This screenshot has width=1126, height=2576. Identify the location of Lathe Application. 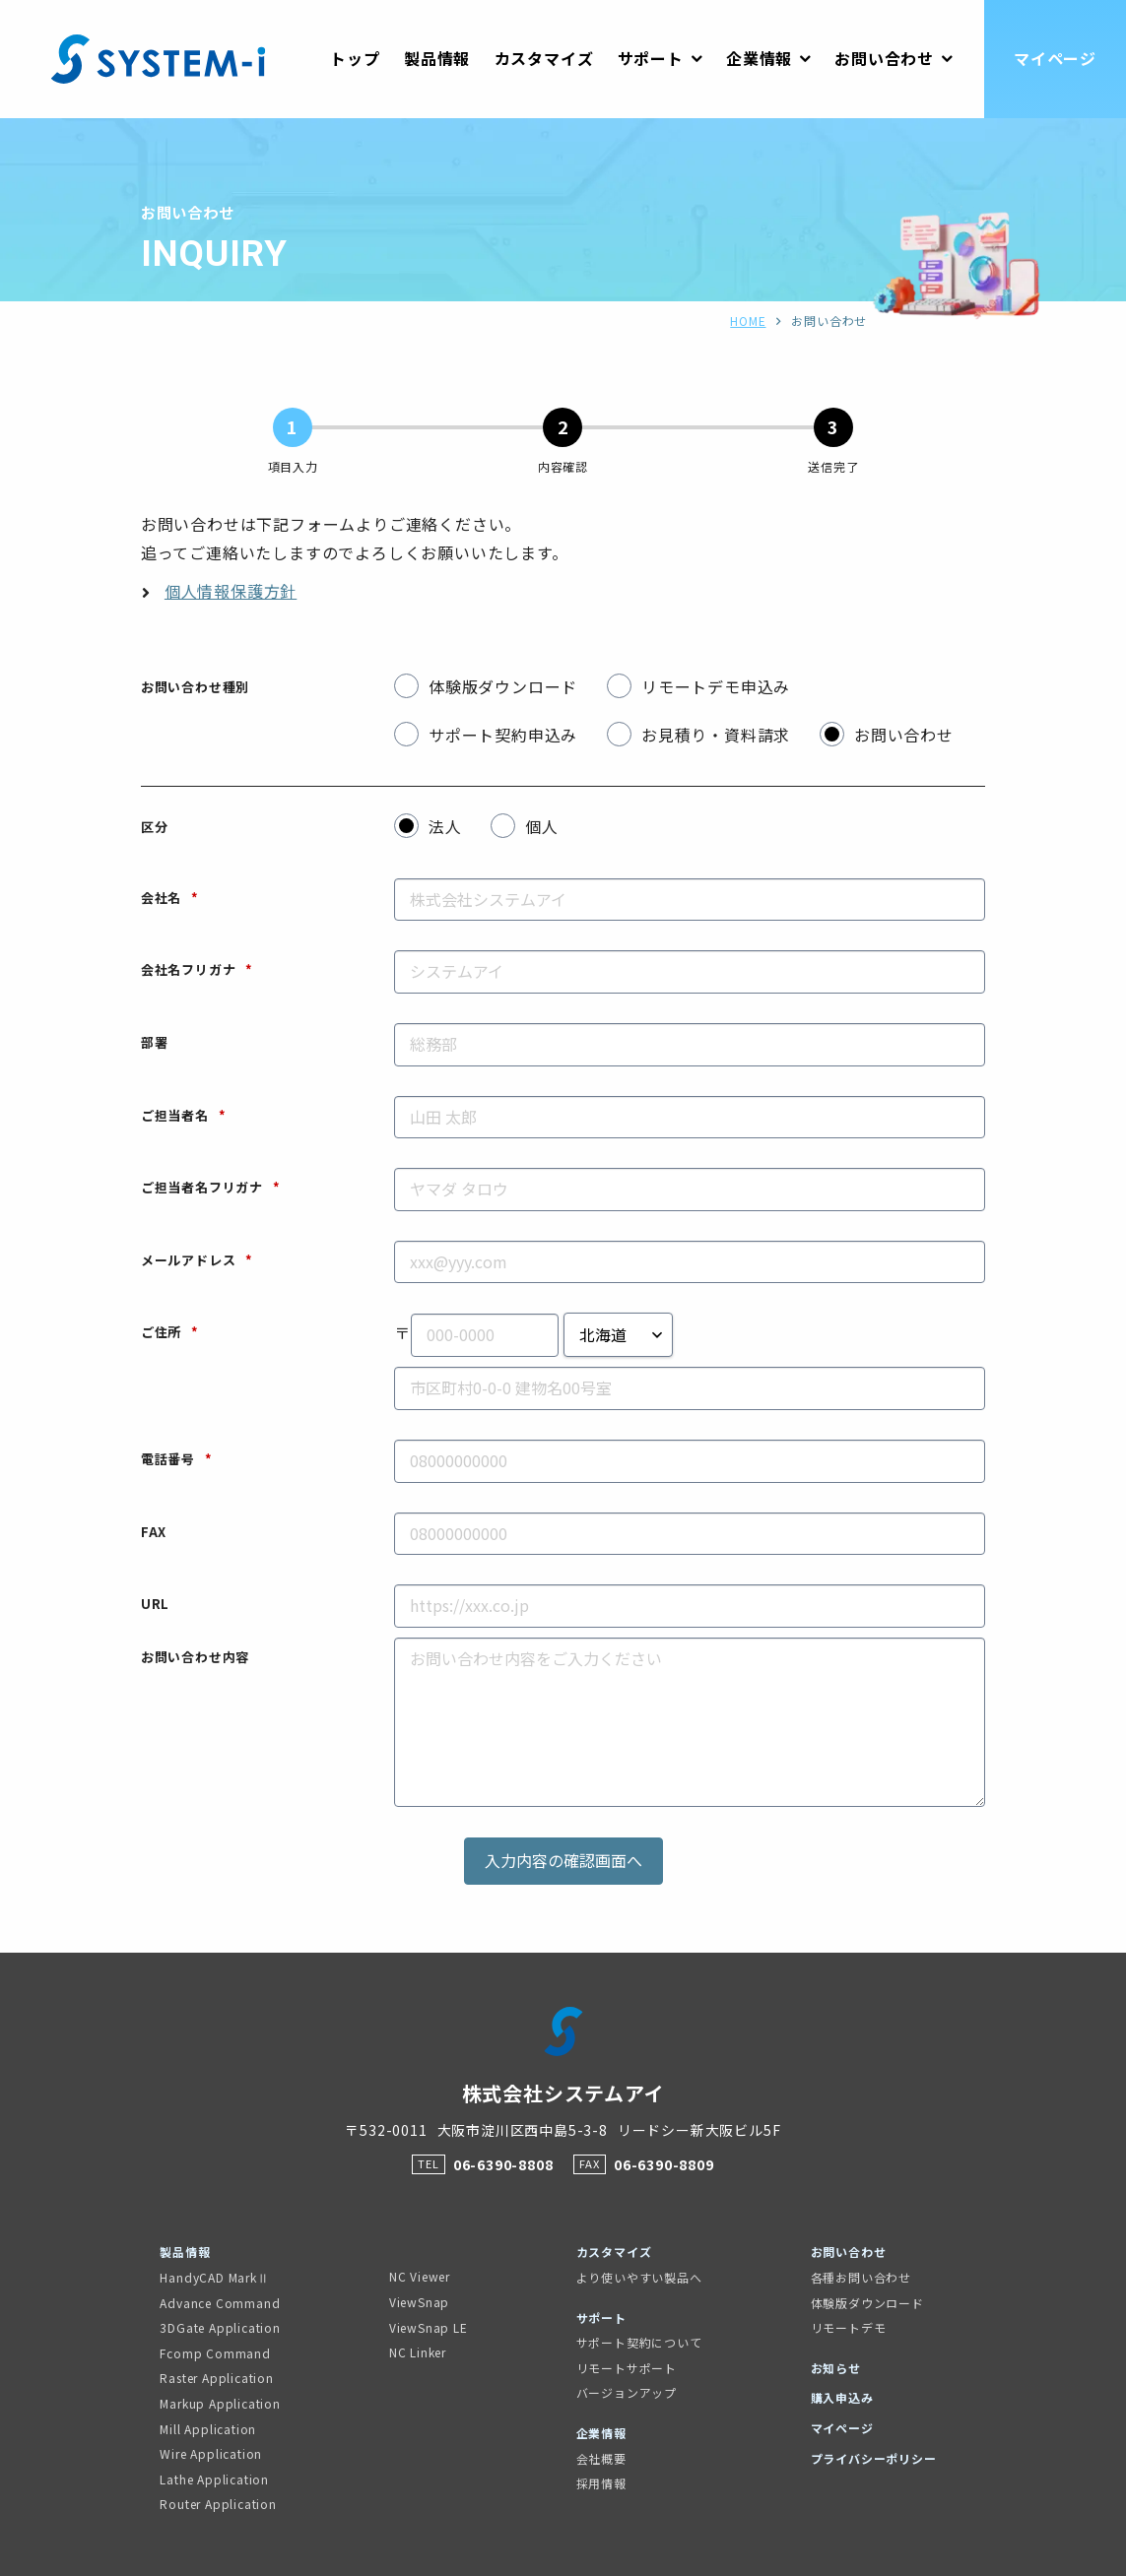
(214, 2479).